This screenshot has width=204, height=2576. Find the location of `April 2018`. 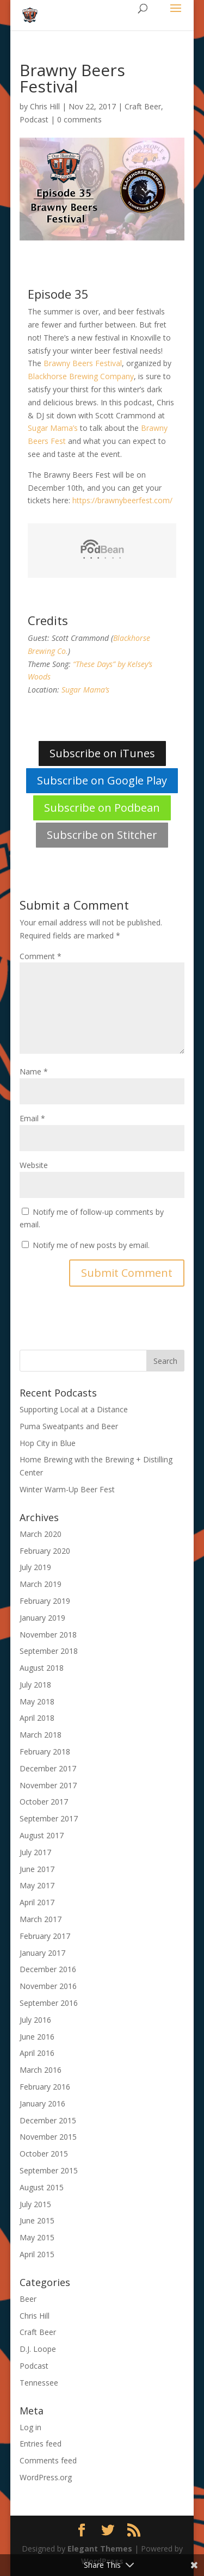

April 2018 is located at coordinates (37, 1718).